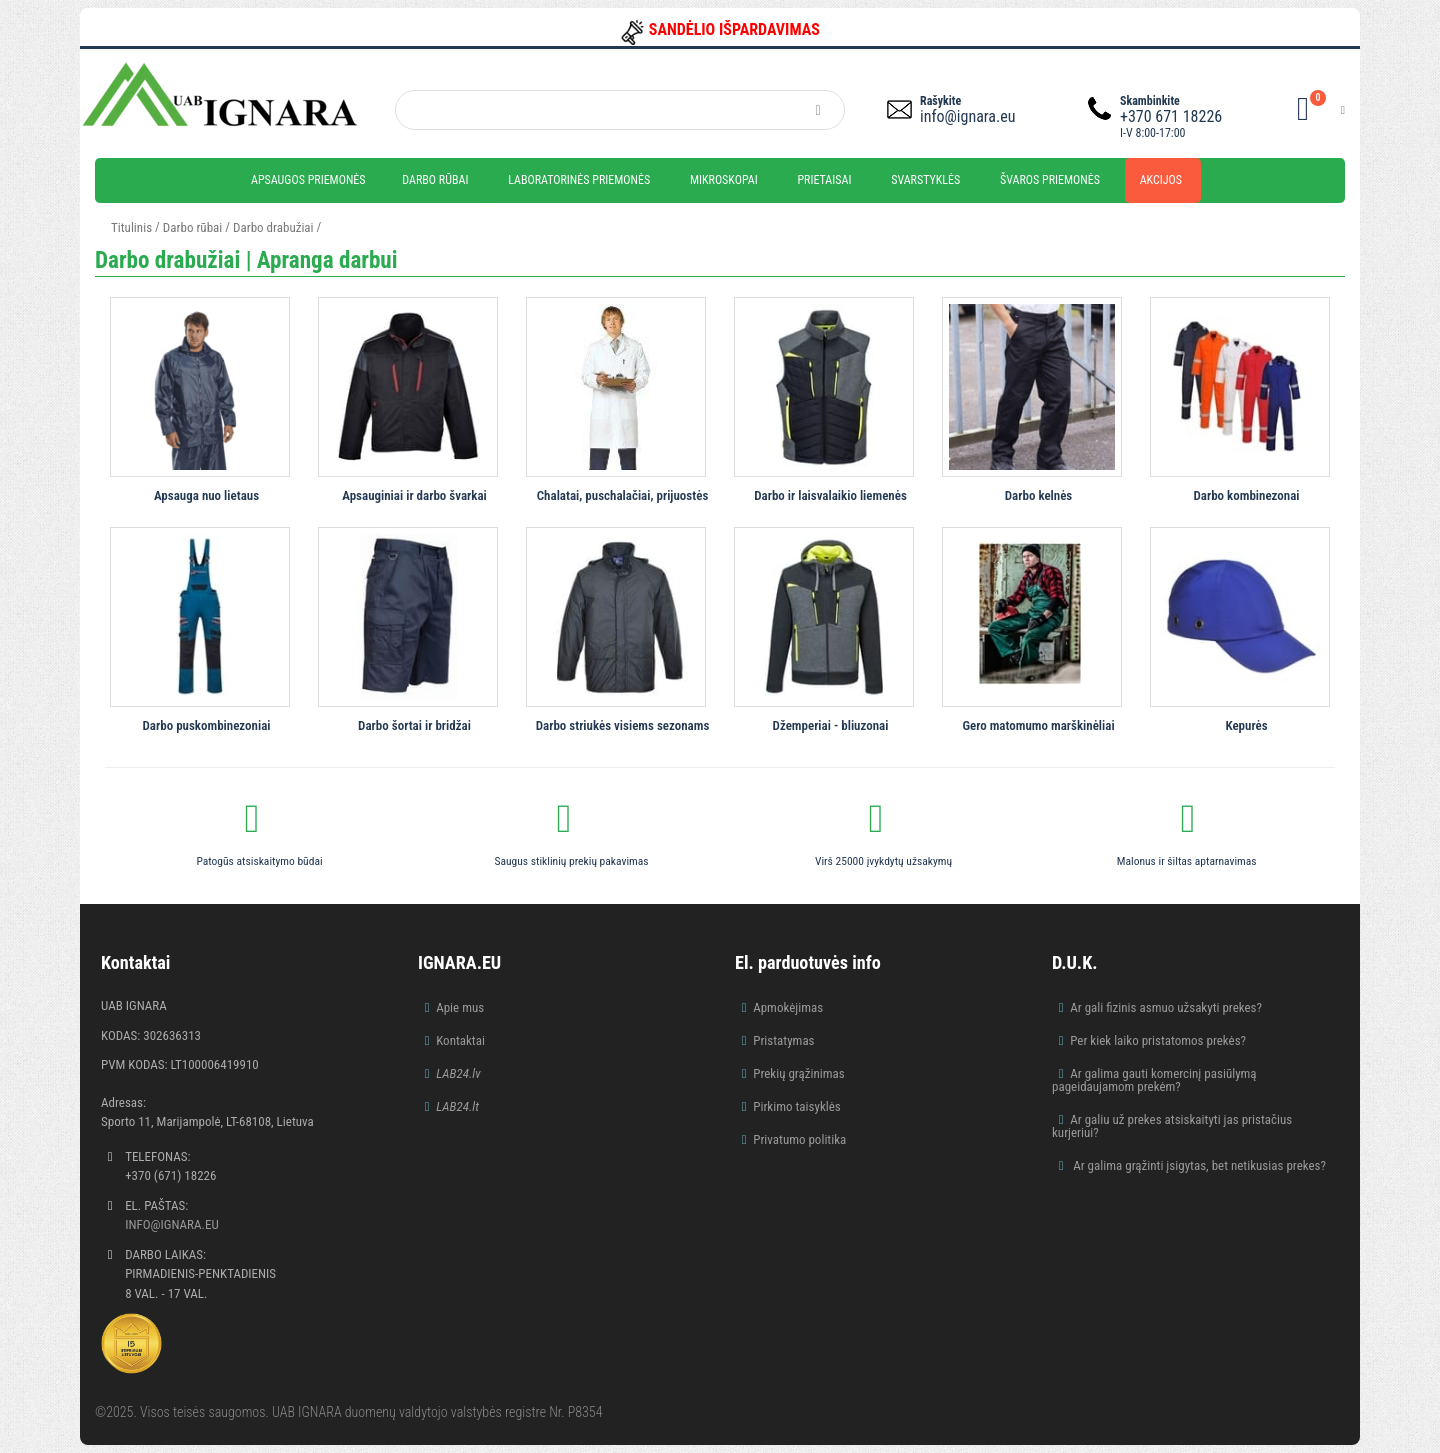 The height and width of the screenshot is (1453, 1440). Describe the element at coordinates (131, 227) in the screenshot. I see `Titulinis` at that location.